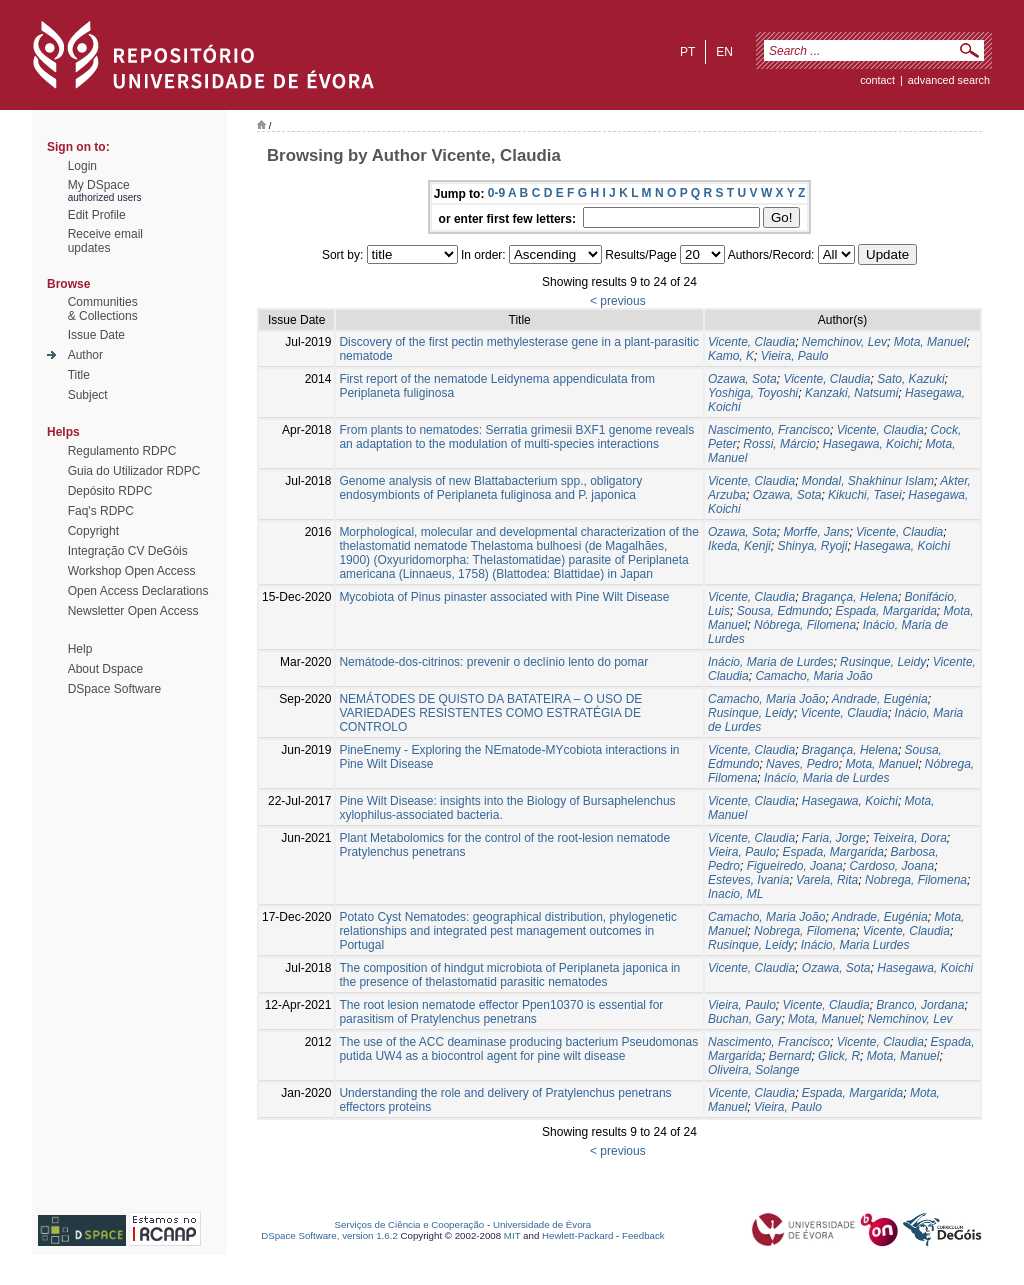 The height and width of the screenshot is (1285, 1024). Describe the element at coordinates (795, 866) in the screenshot. I see `Figueiredo, Joana` at that location.